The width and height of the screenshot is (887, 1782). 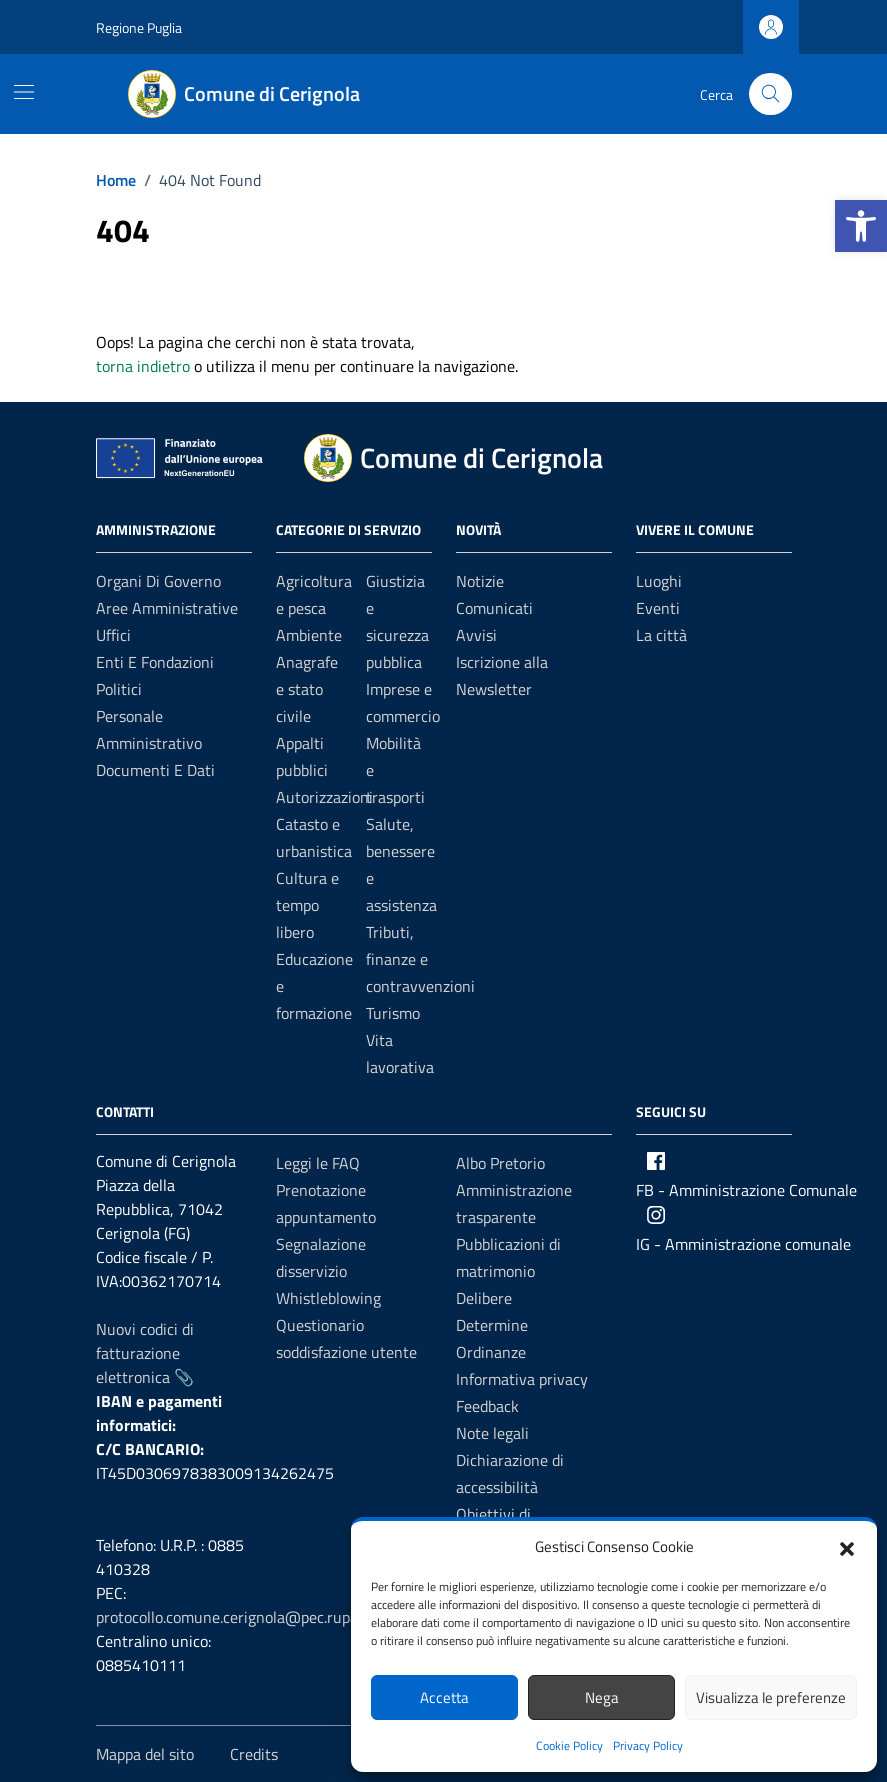 I want to click on Politici, so click(x=119, y=689).